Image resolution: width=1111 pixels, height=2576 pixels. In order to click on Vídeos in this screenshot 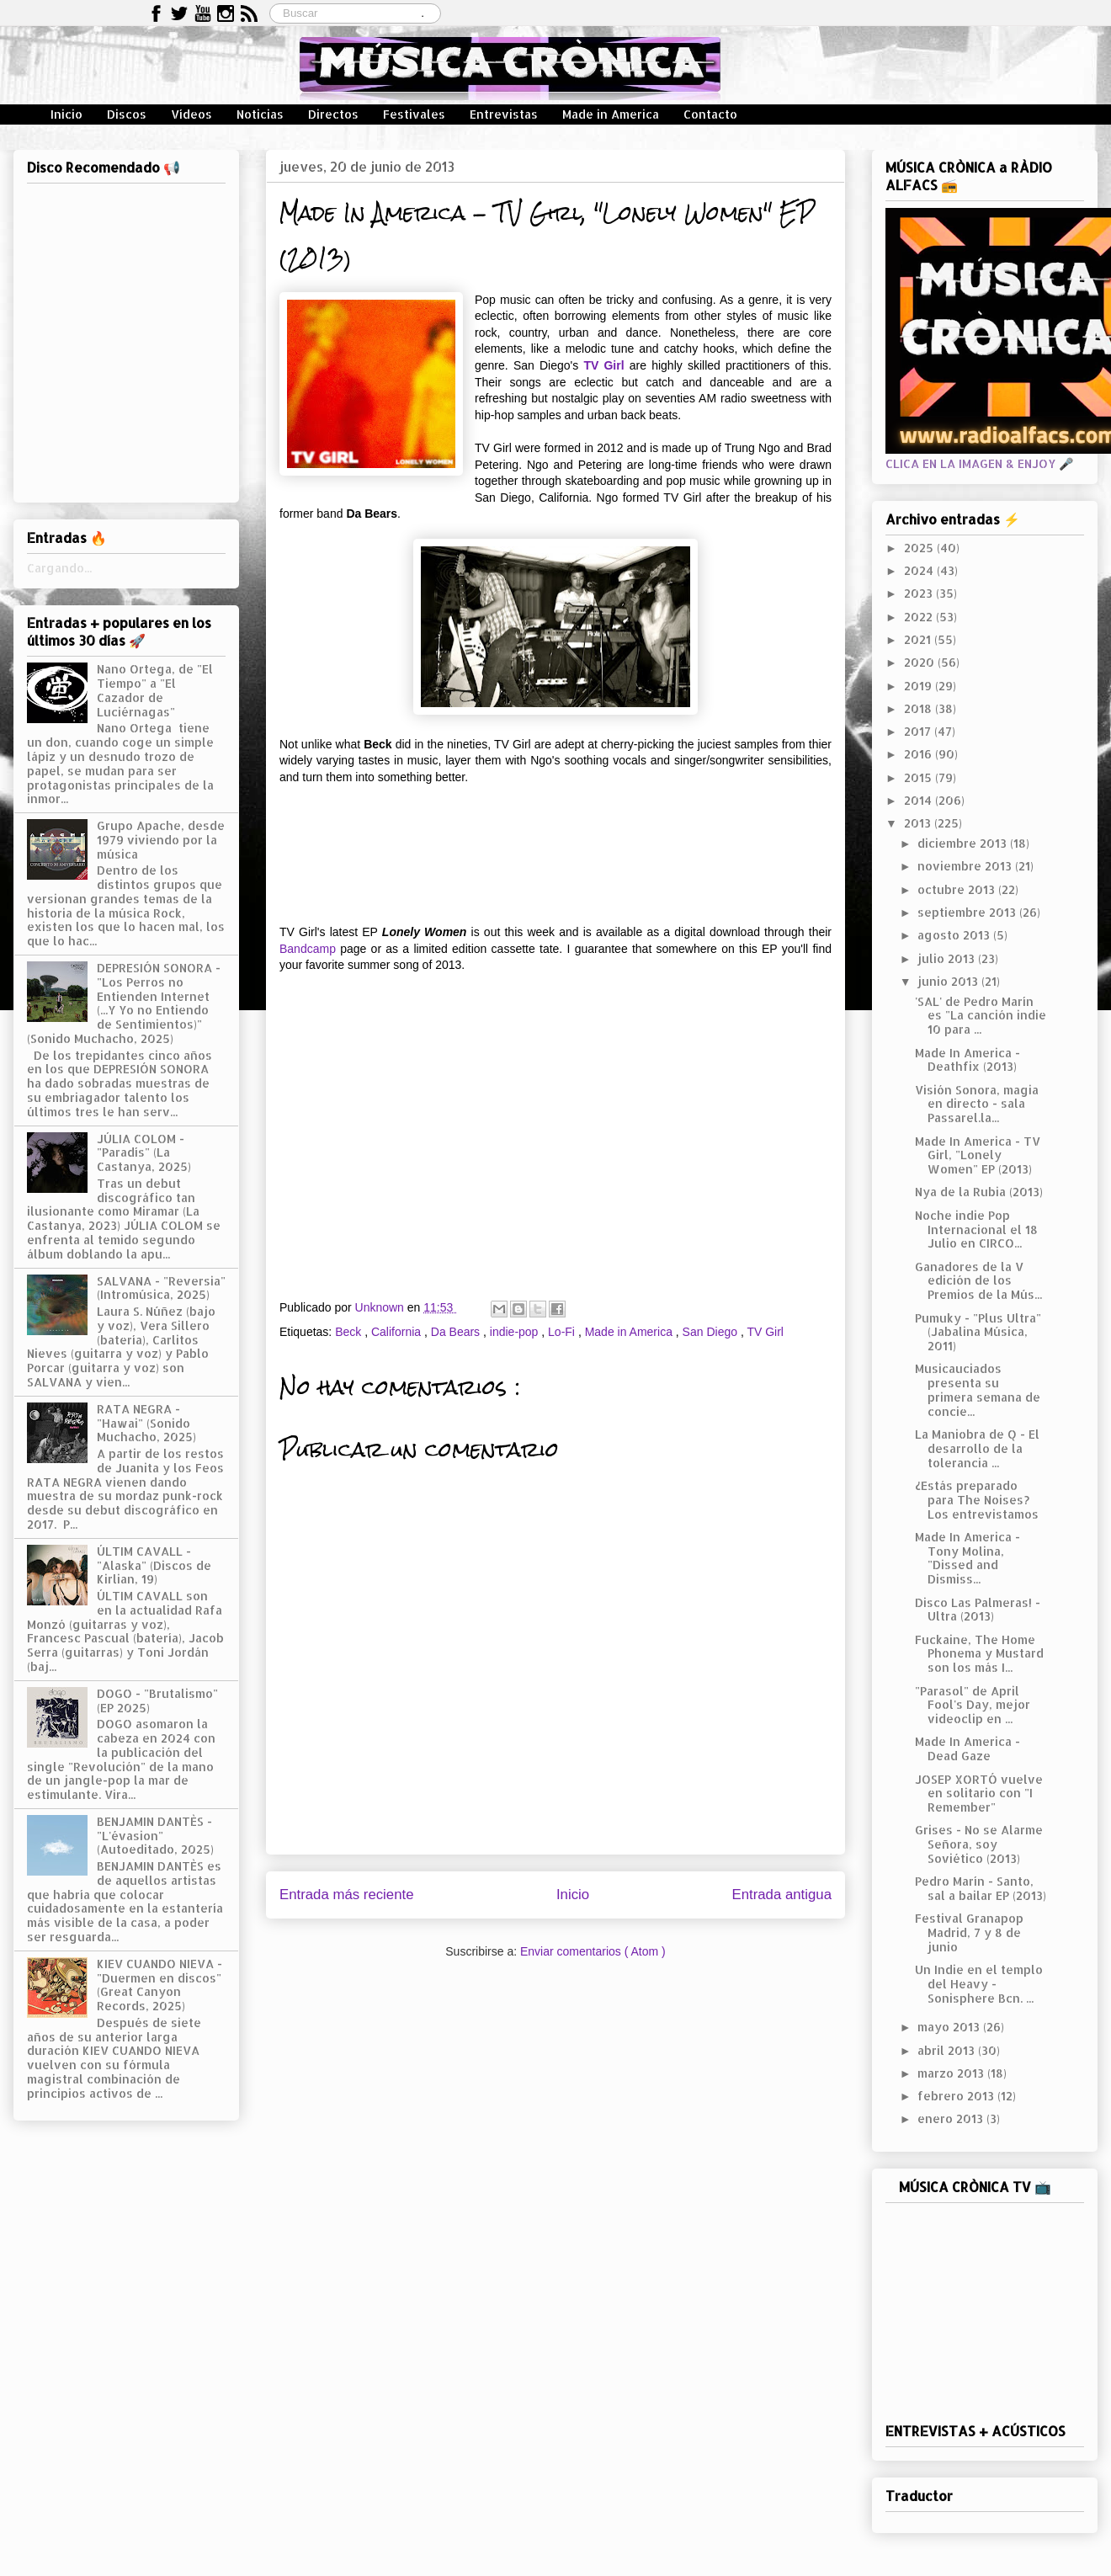, I will do `click(191, 114)`.